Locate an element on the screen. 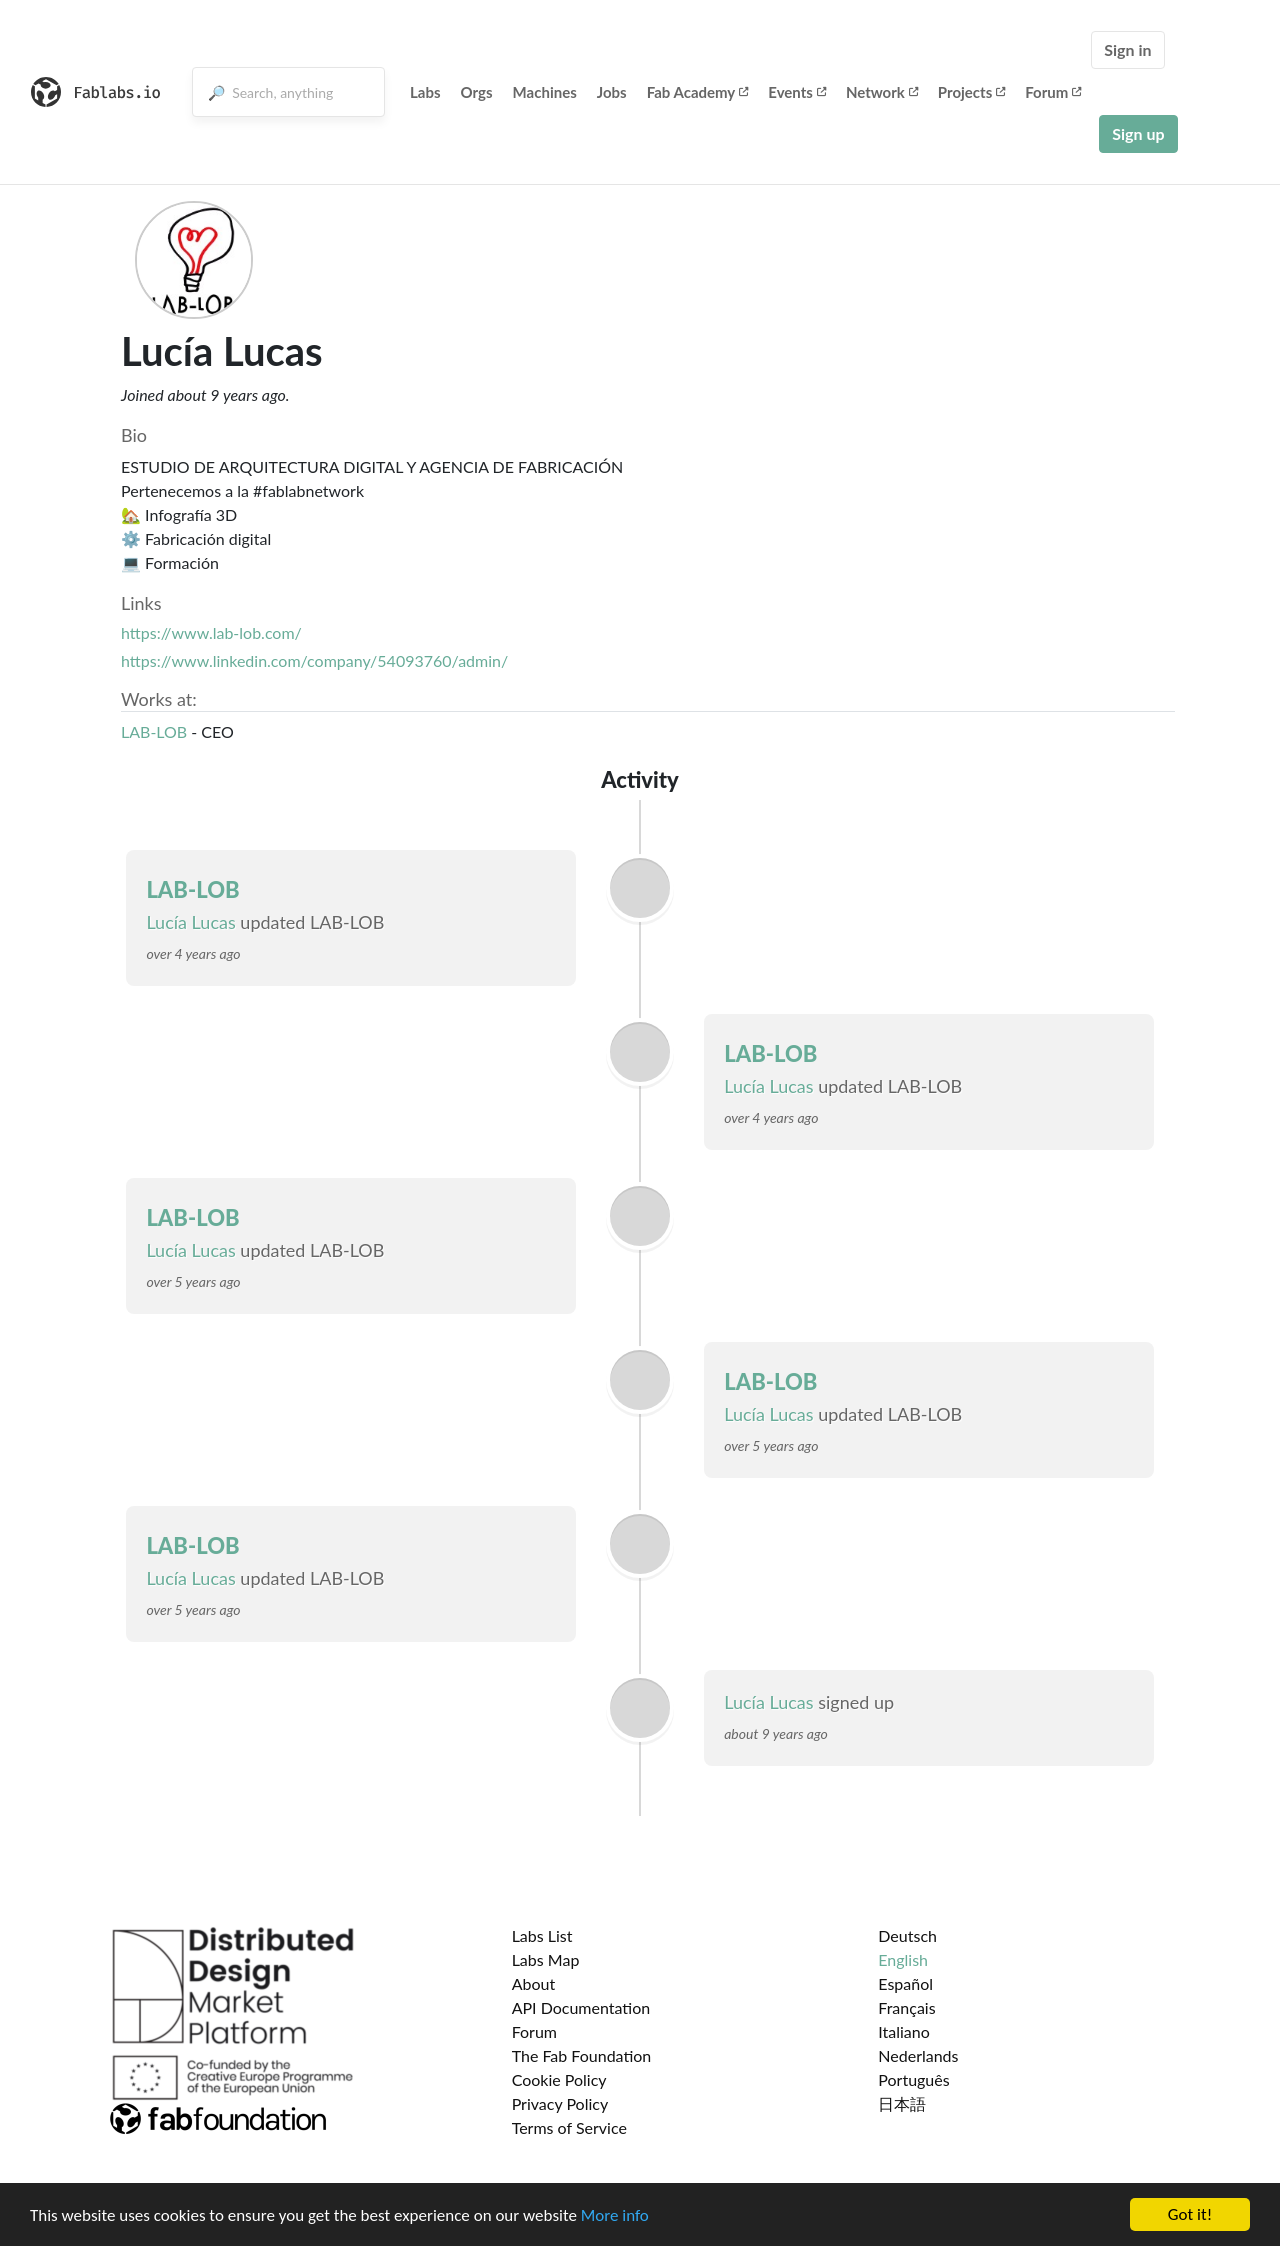  Deutsch is located at coordinates (907, 1935).